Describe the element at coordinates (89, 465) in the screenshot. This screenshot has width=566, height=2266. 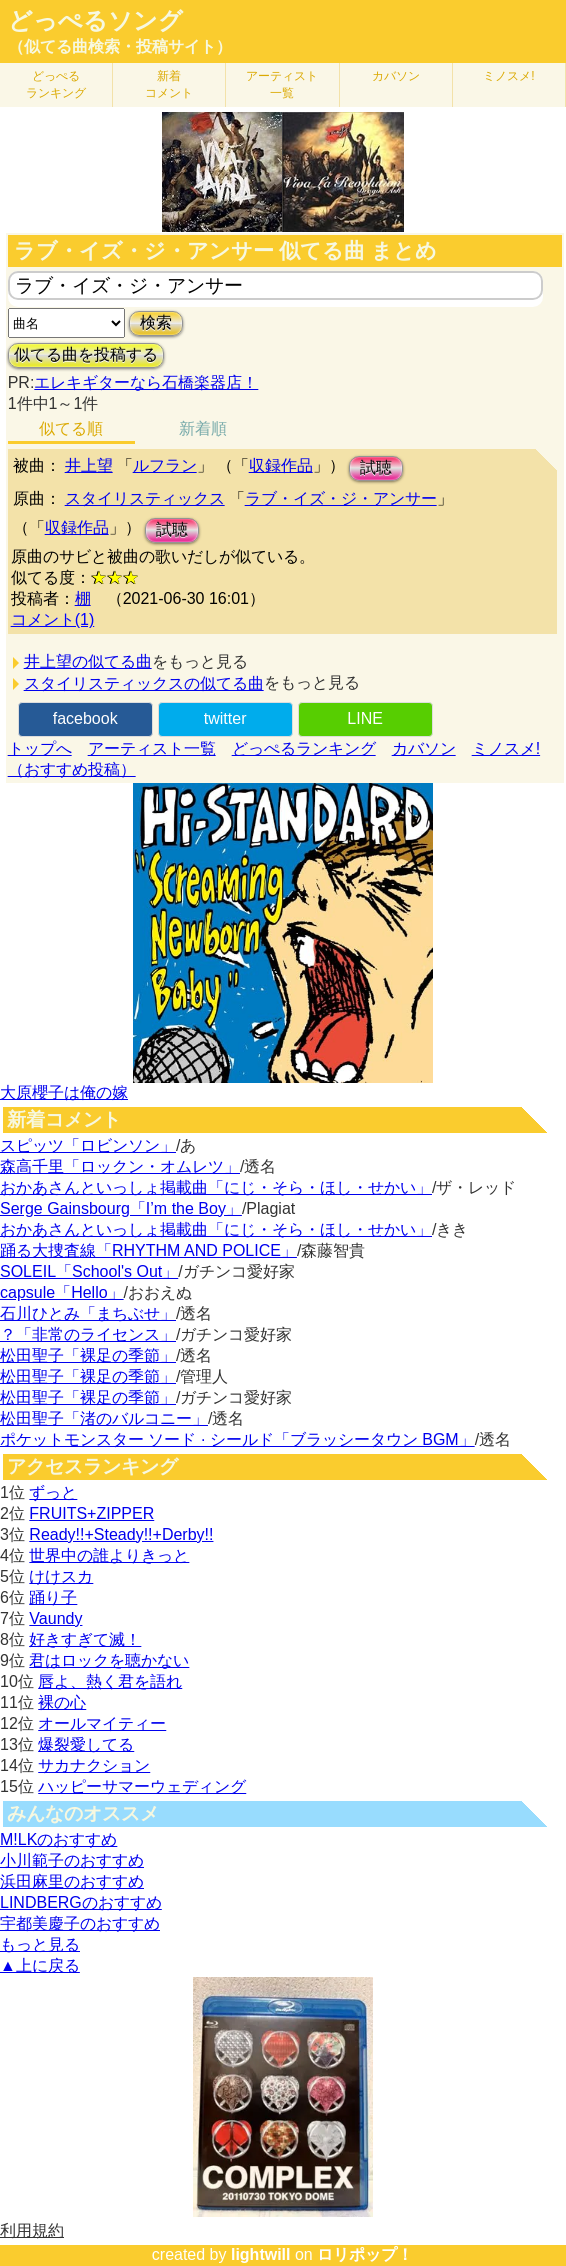
I see `井上望` at that location.